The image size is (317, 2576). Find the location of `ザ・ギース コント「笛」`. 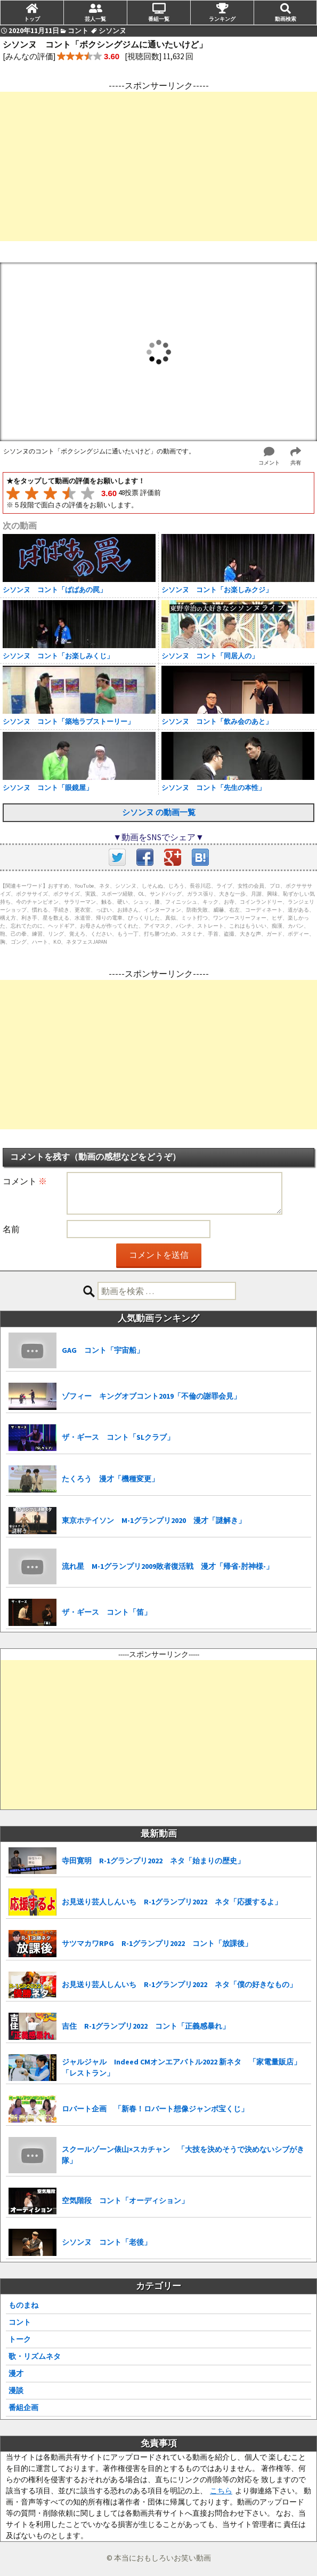

ザ・ギース コント「笛」 is located at coordinates (106, 1612).